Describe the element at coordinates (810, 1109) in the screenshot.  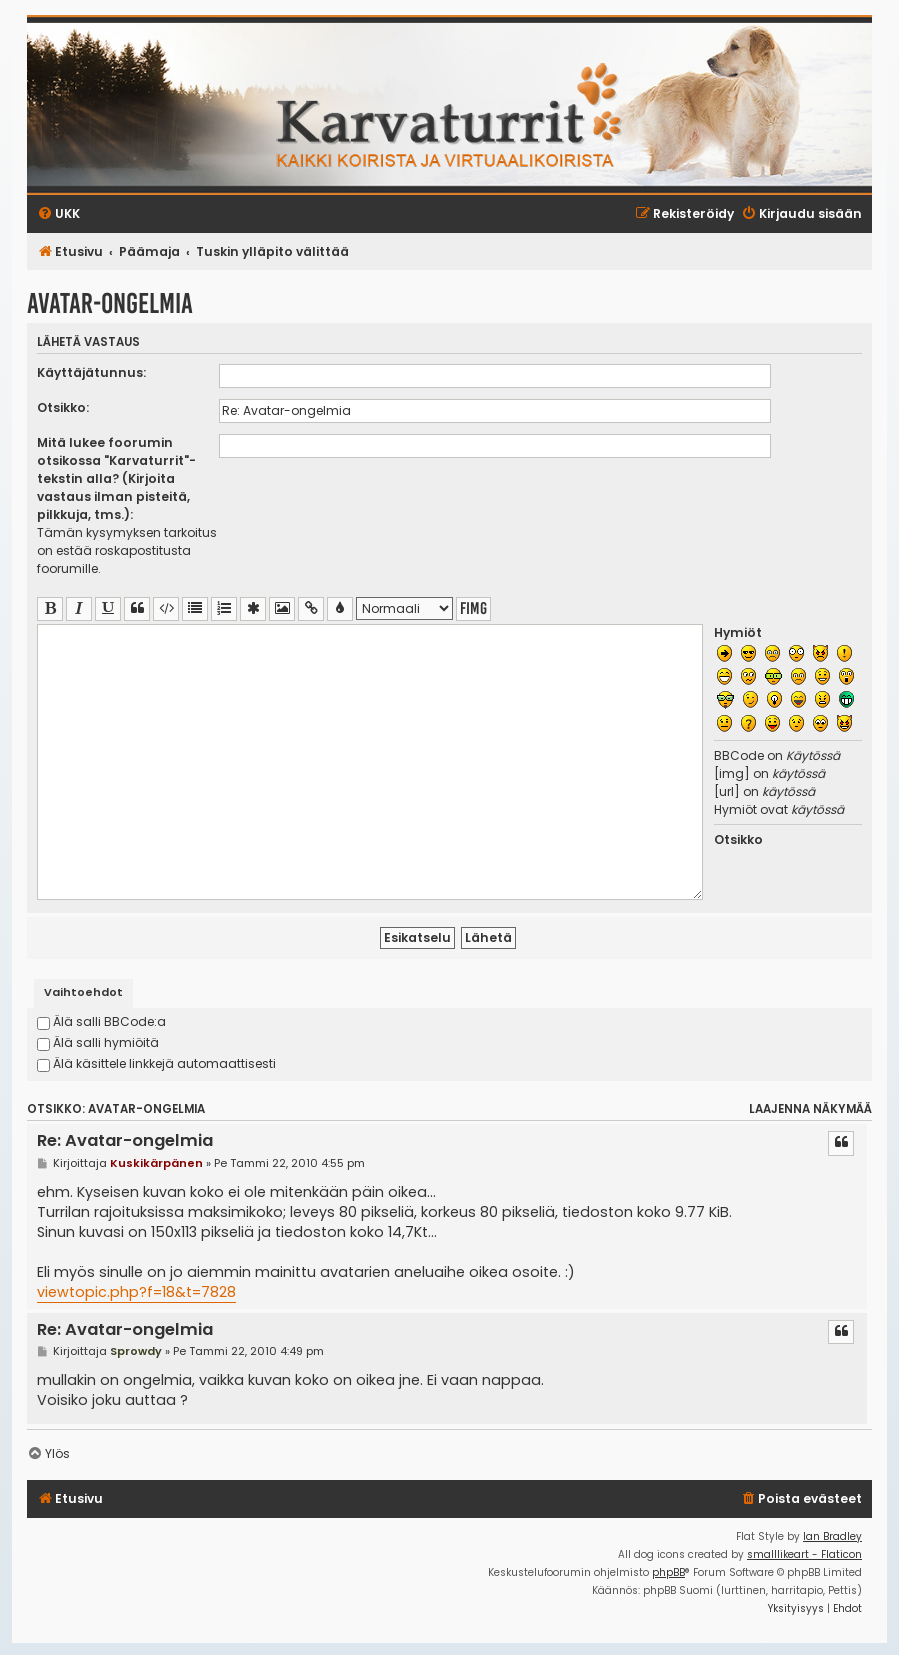
I see `Laajenna näkymää` at that location.